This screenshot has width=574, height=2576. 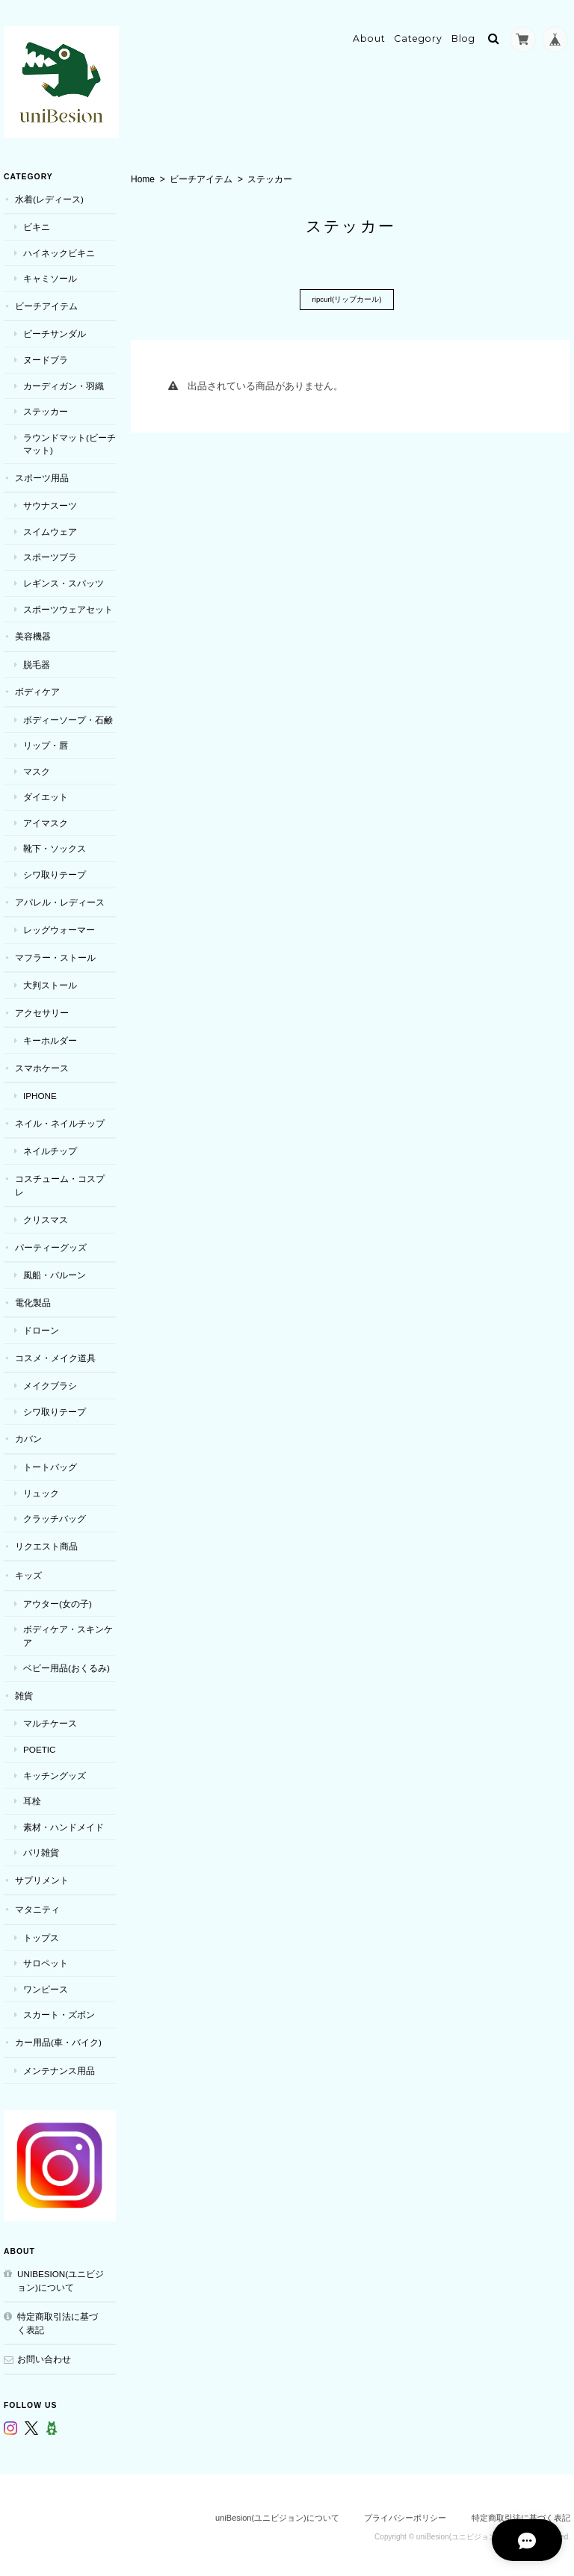 I want to click on スマホケース, so click(x=42, y=1064).